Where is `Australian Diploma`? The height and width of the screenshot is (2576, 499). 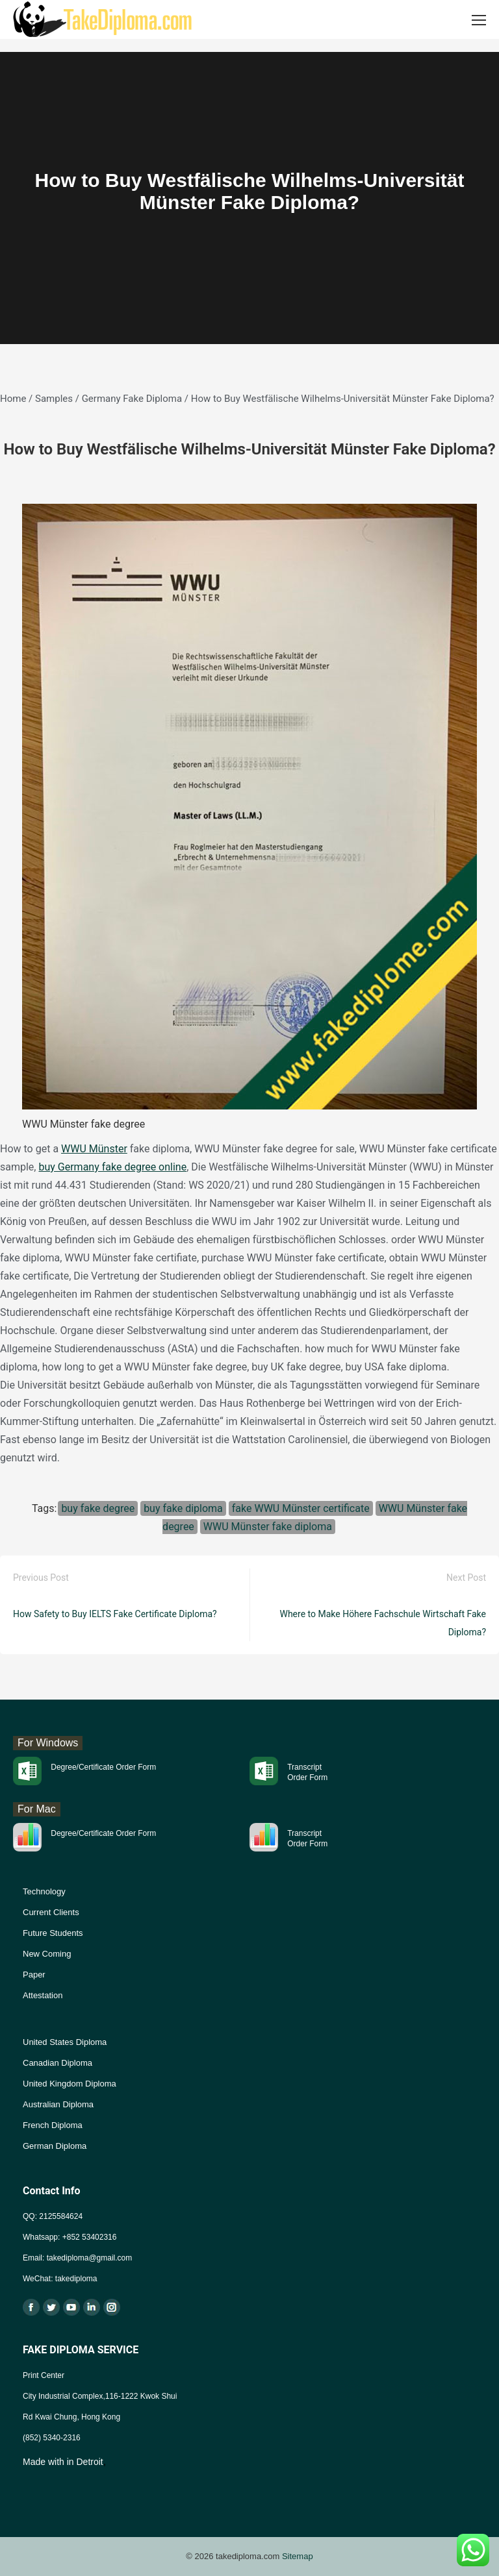
Australian Diploma is located at coordinates (58, 2104).